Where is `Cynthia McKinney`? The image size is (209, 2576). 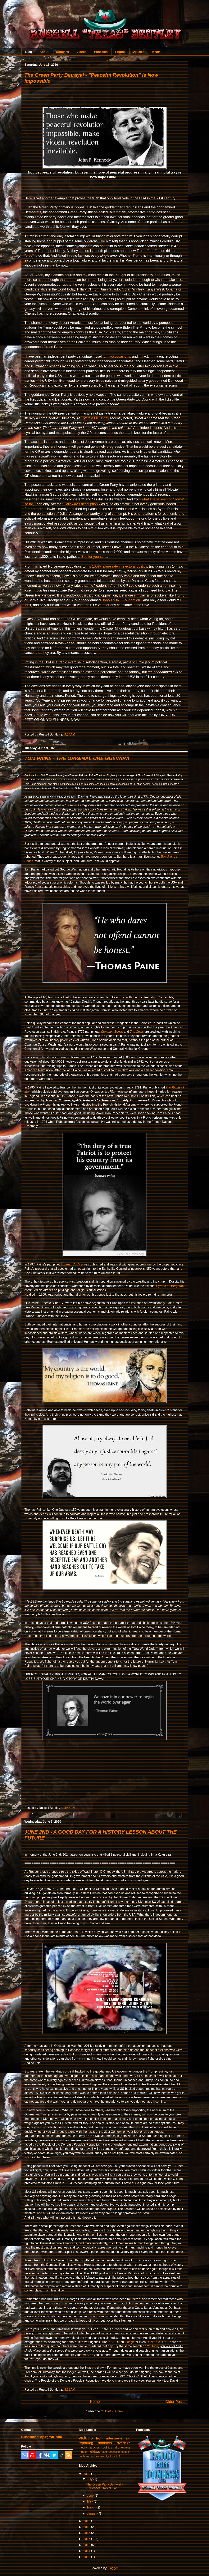
Cynthia McKinney is located at coordinates (95, 418).